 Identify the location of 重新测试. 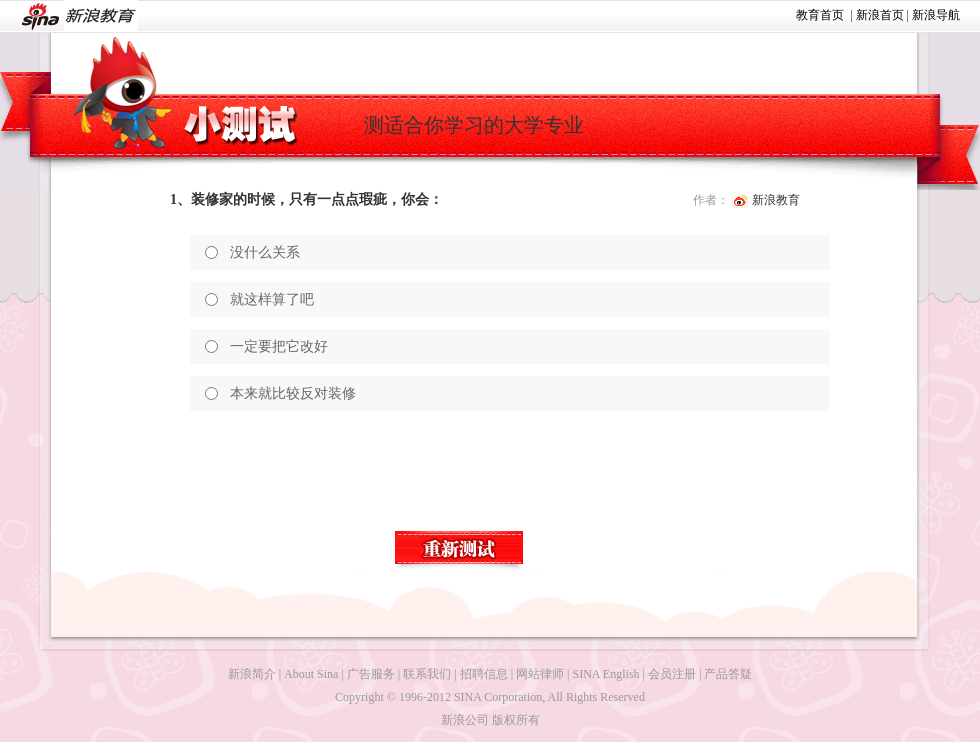
(460, 551).